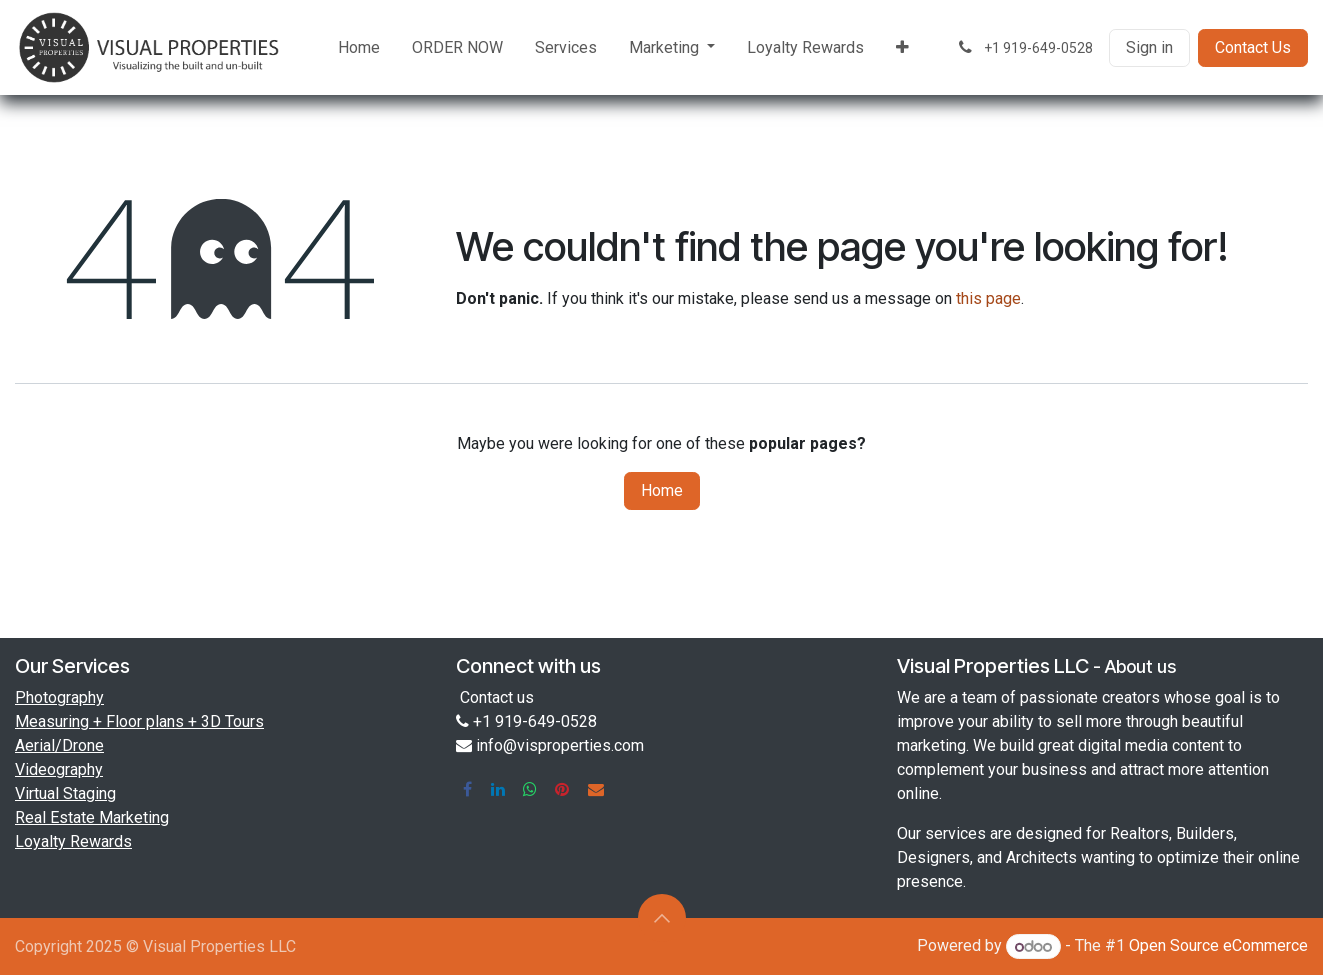  Describe the element at coordinates (1253, 47) in the screenshot. I see `Contact Us` at that location.